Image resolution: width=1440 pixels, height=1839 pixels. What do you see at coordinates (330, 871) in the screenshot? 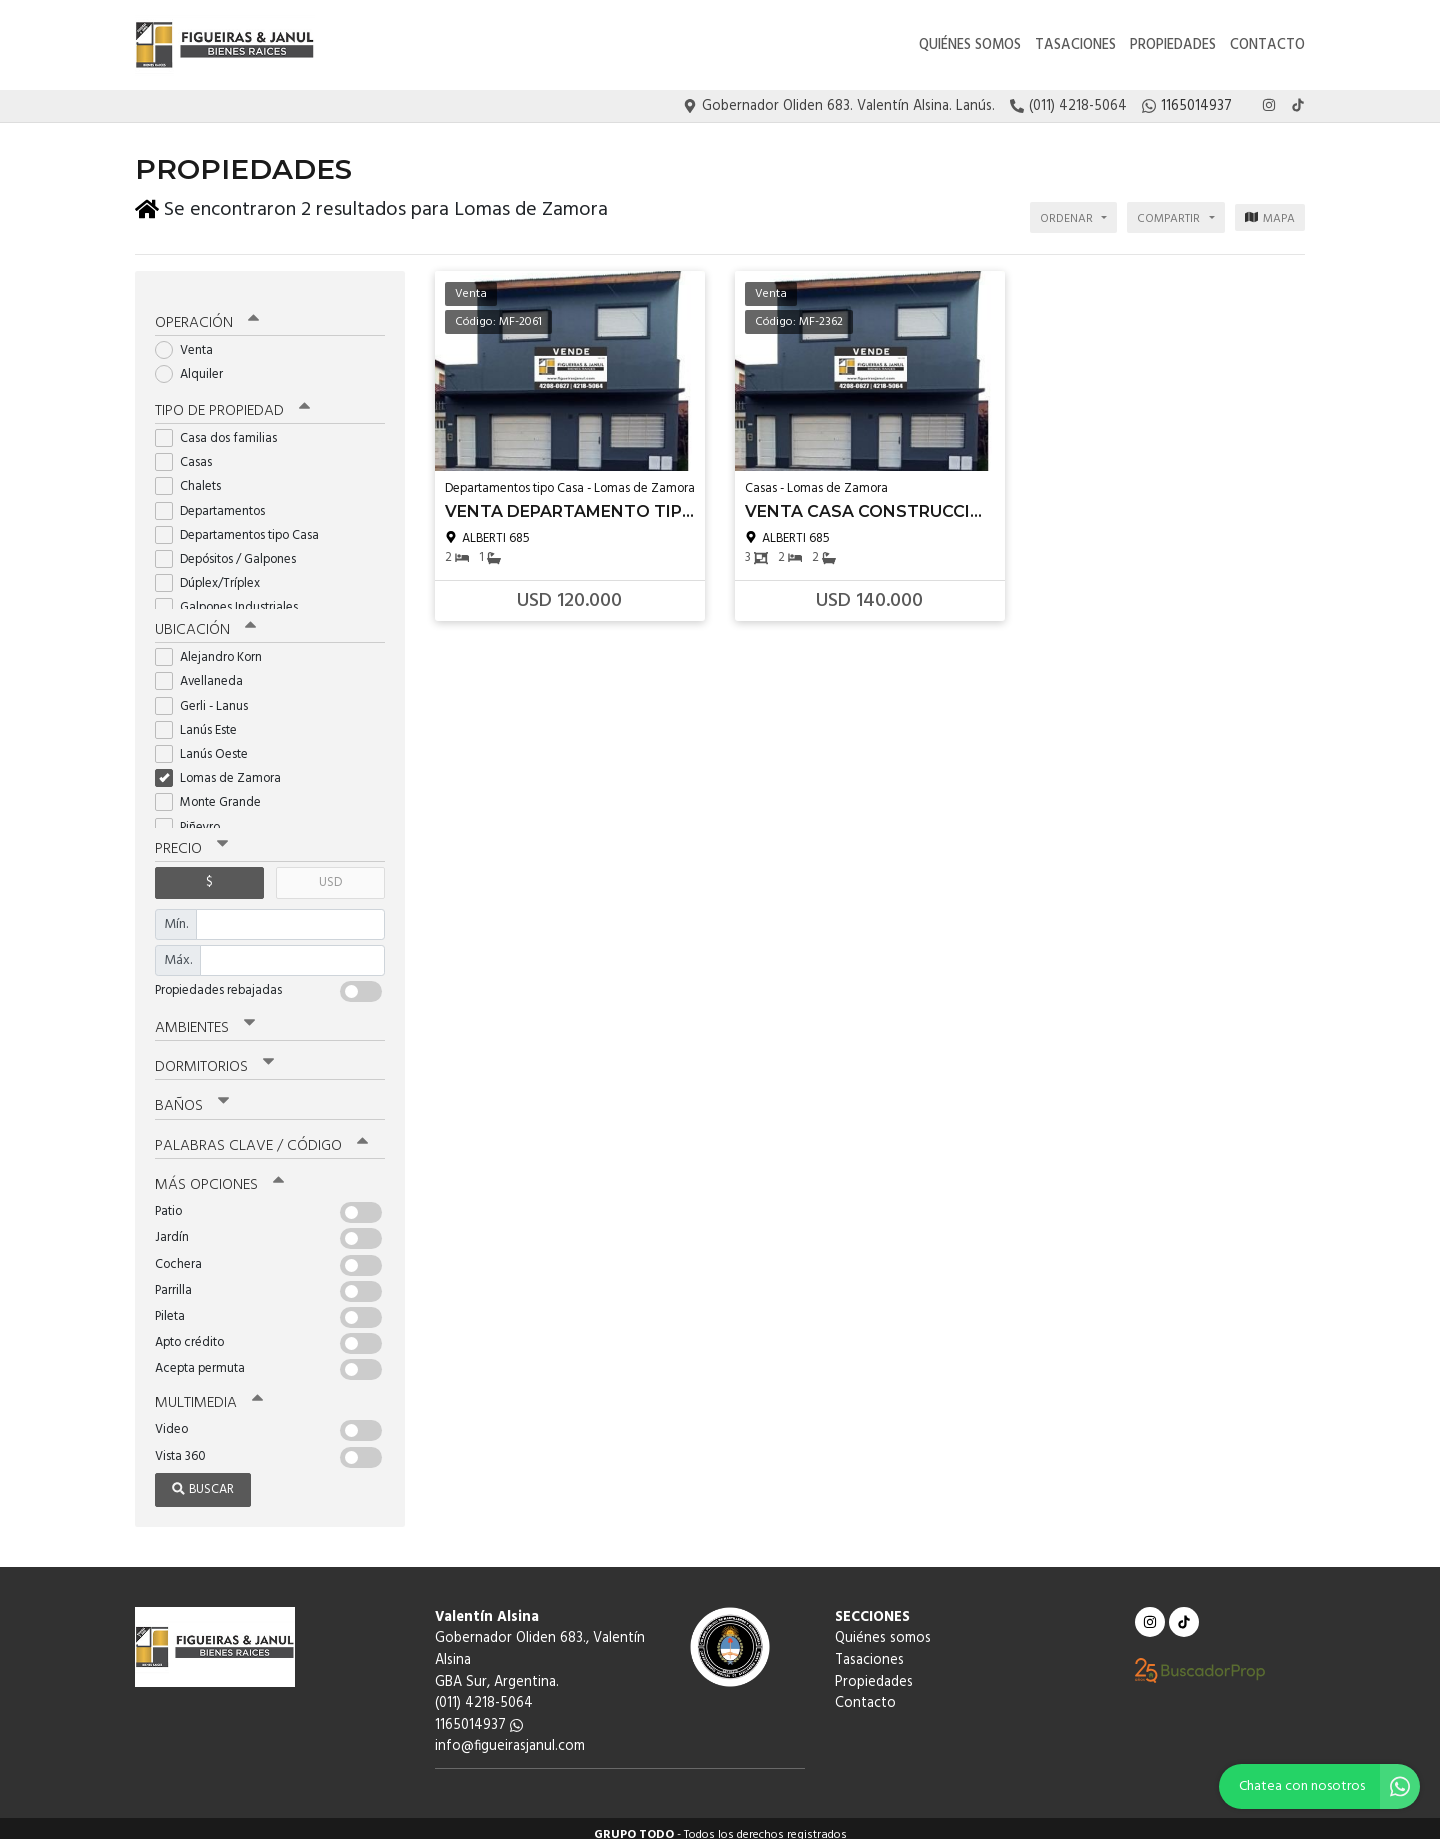
I see `USD` at bounding box center [330, 871].